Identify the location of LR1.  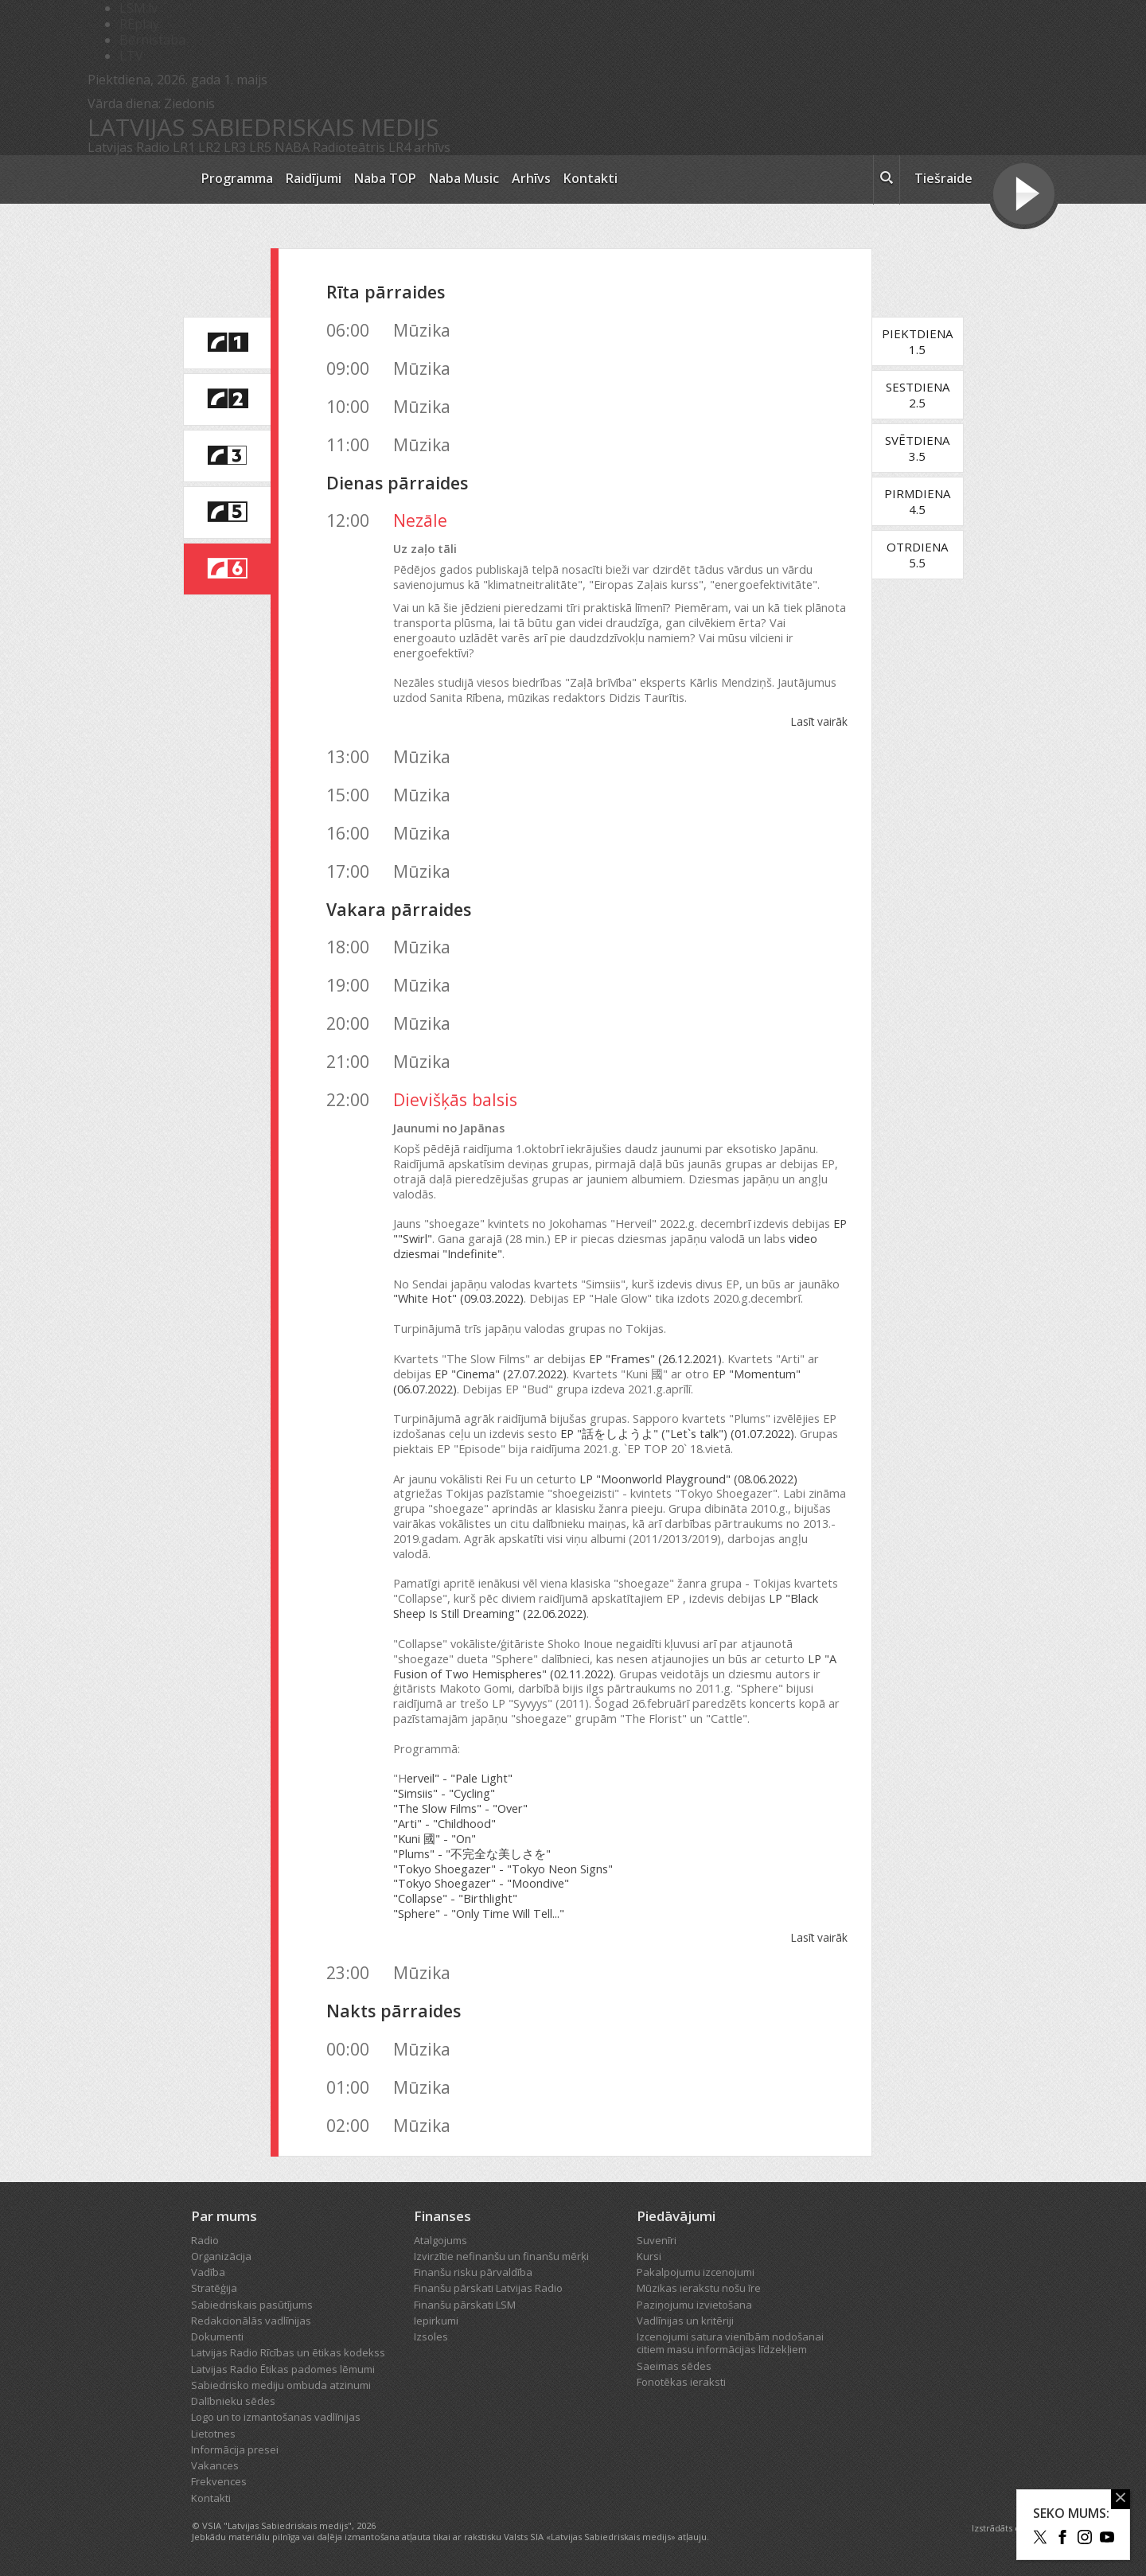
(184, 147).